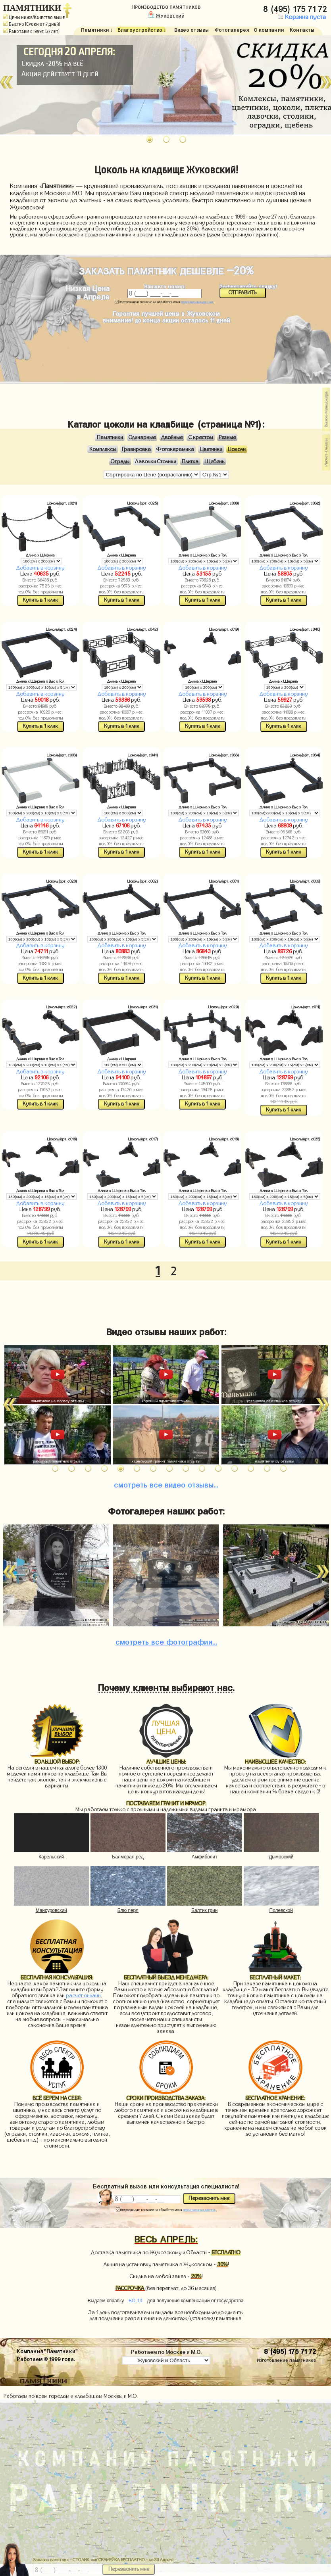 The image size is (331, 2576). I want to click on Лавочки Столики, so click(155, 461).